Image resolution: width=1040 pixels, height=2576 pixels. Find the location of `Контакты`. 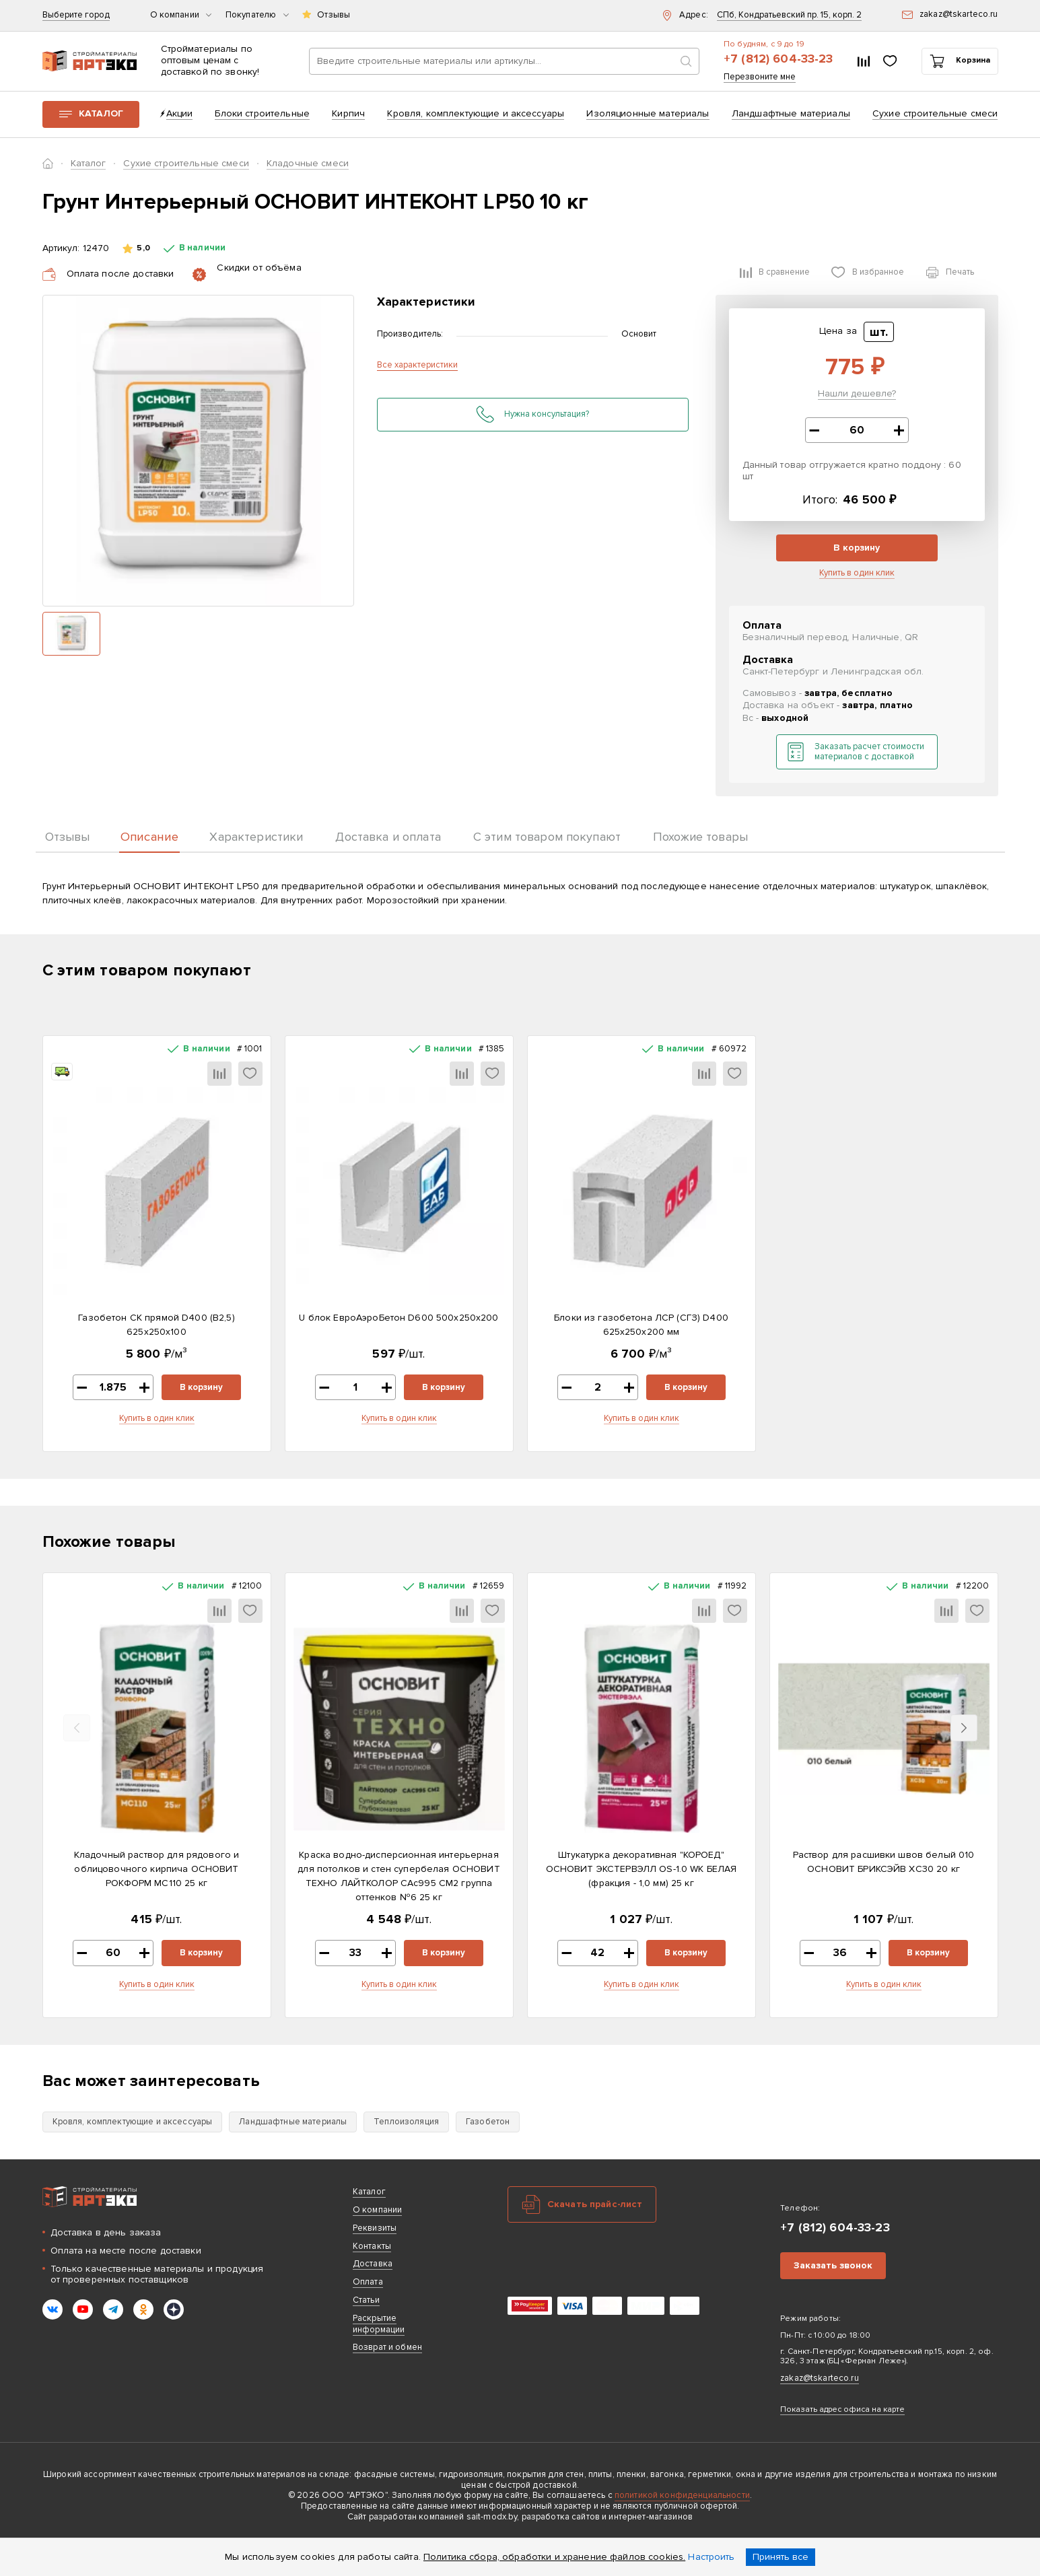

Контакты is located at coordinates (372, 2246).